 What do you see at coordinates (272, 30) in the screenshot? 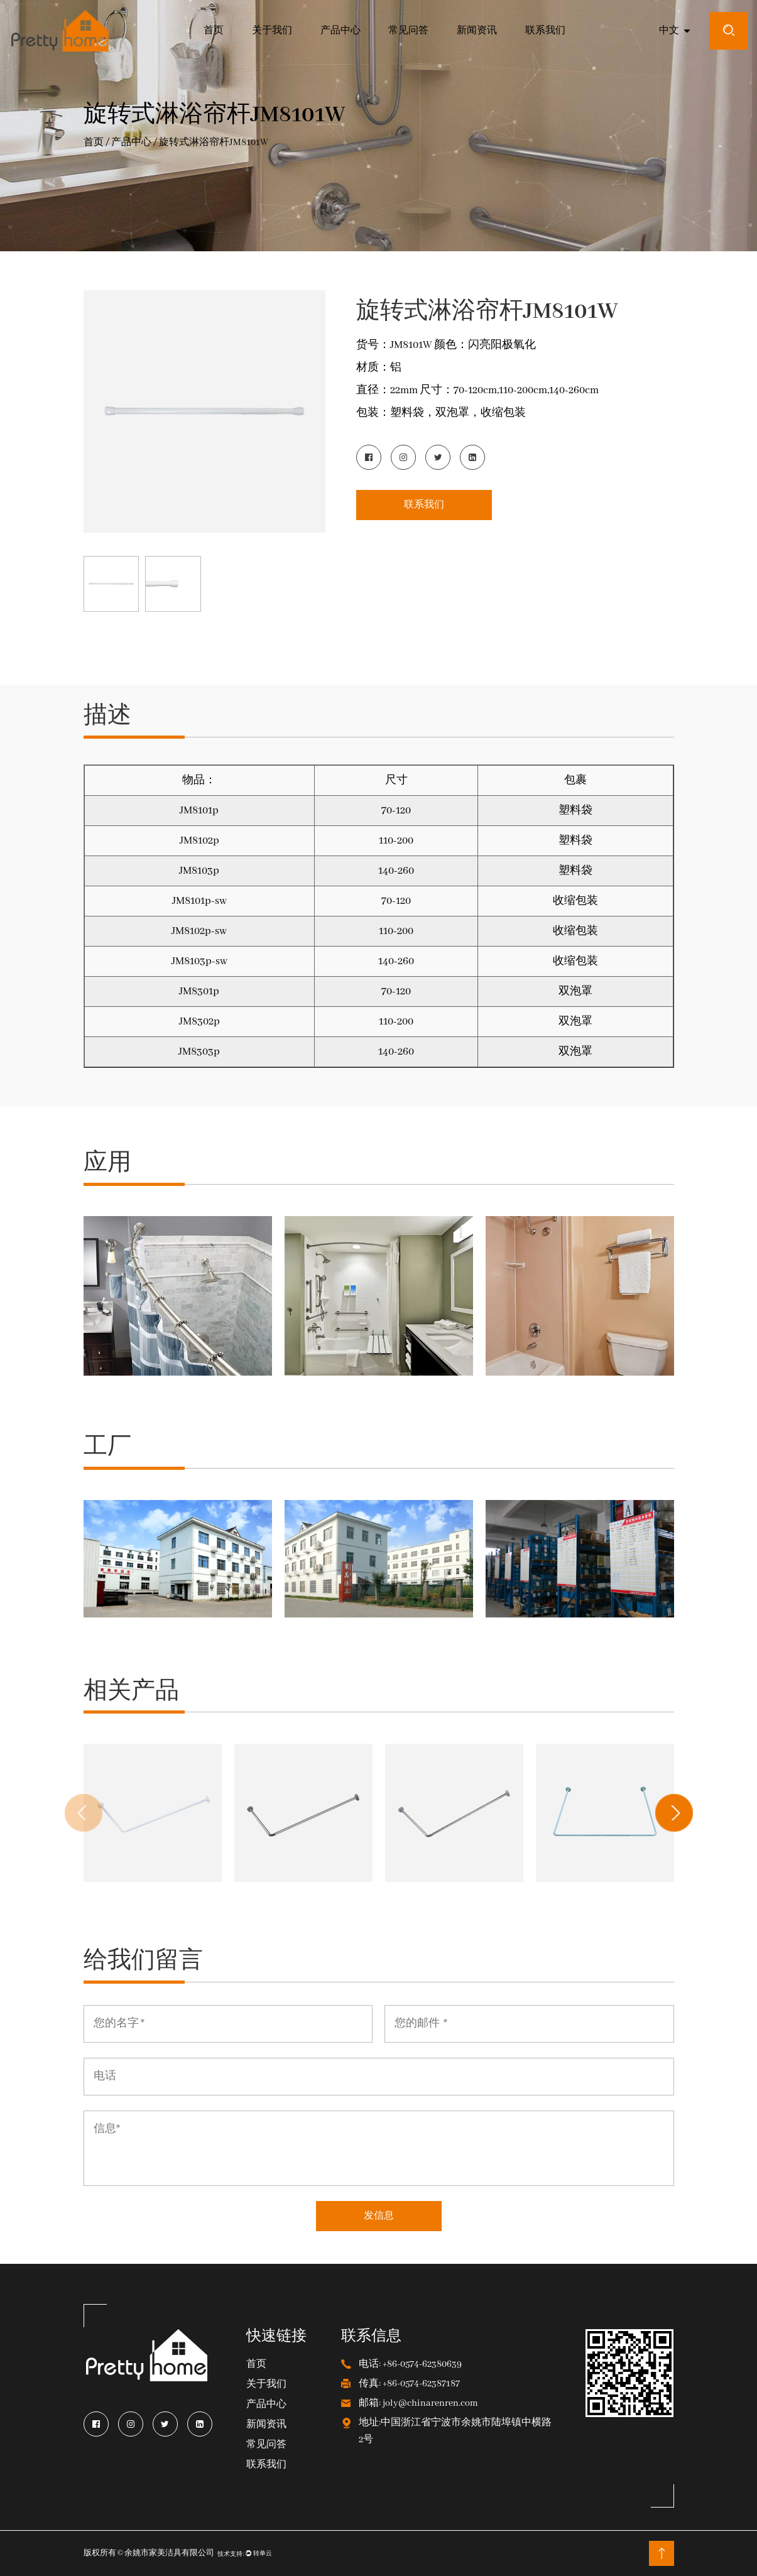
I see `关于我们` at bounding box center [272, 30].